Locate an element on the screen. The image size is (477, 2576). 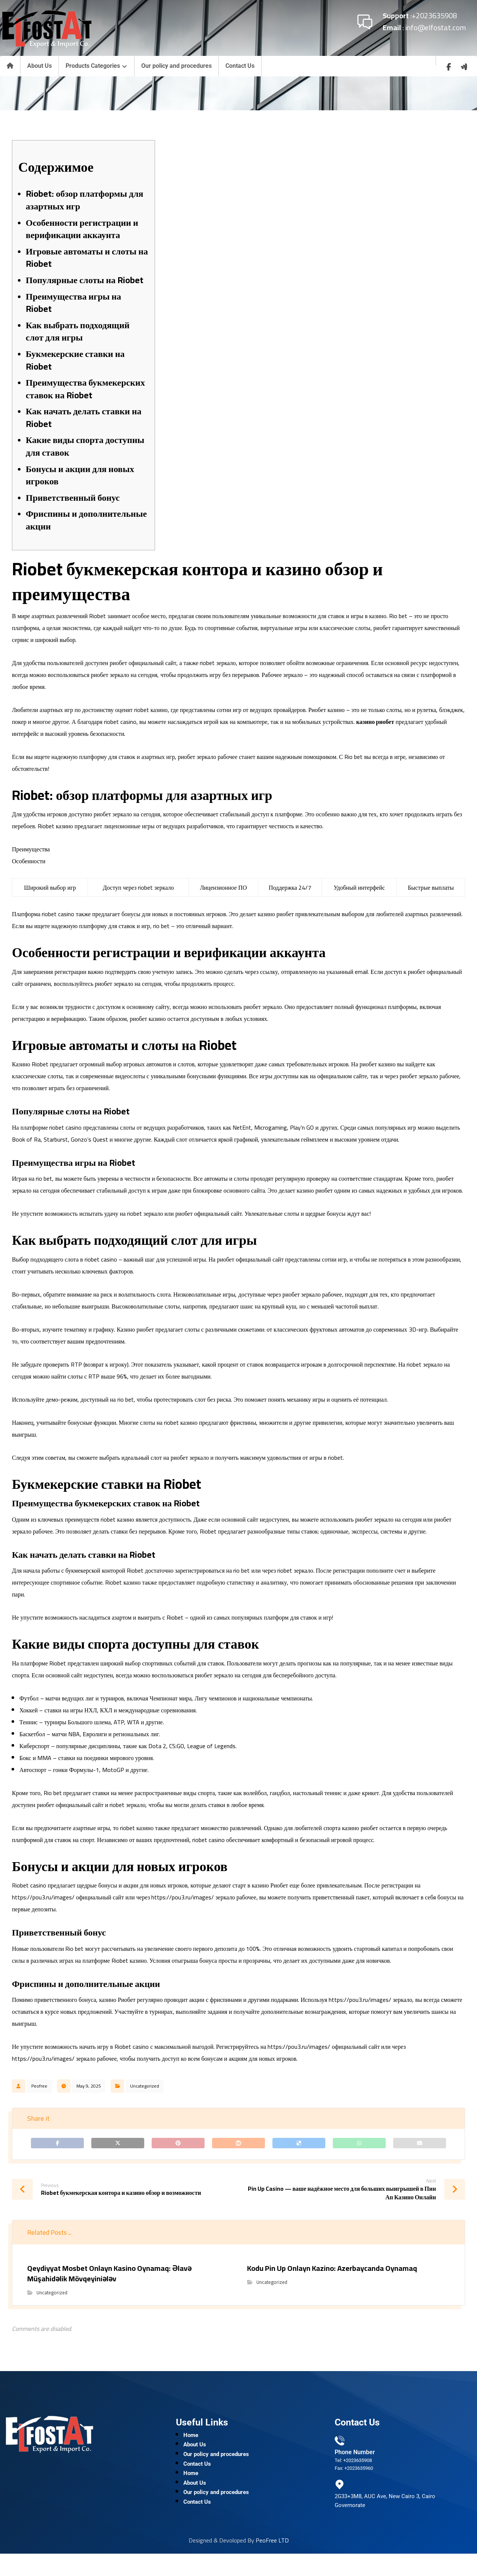
Игровые автоматы и слоты на Riobet is located at coordinates (87, 257).